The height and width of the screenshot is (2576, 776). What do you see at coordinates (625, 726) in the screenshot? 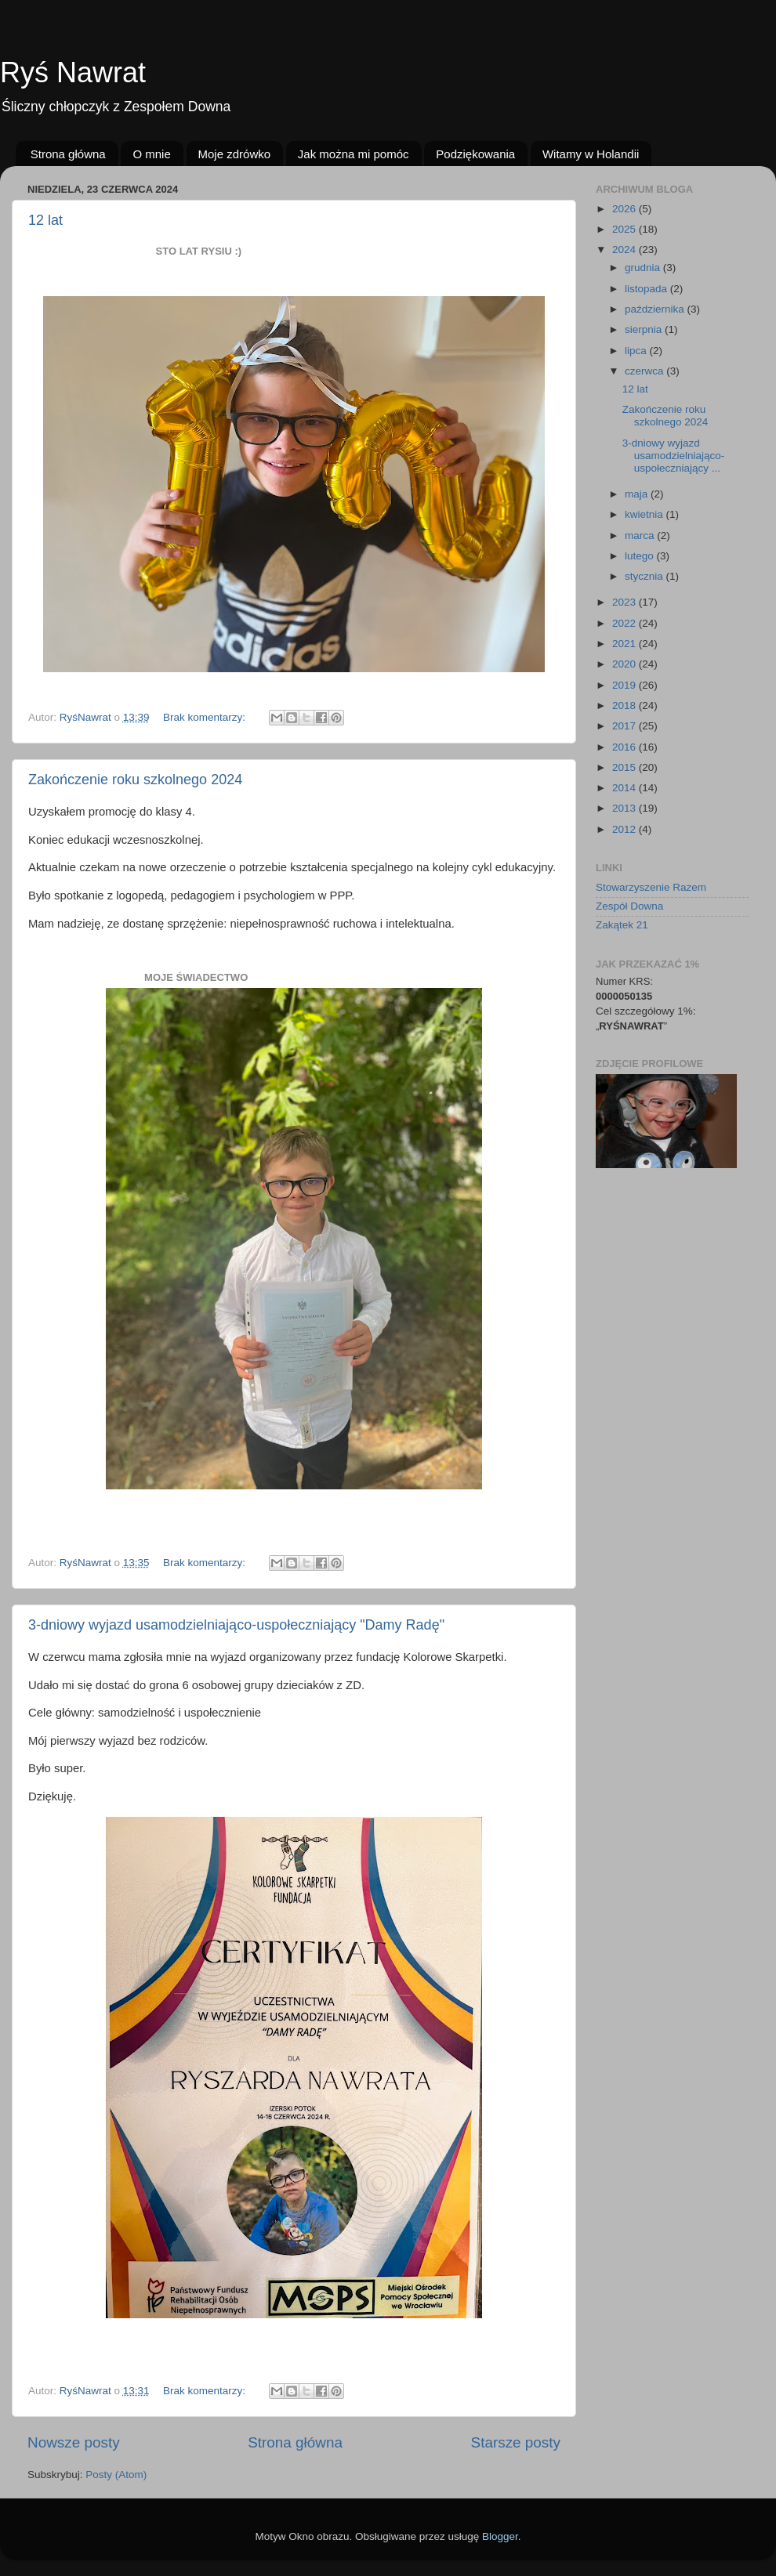
I see `2017` at bounding box center [625, 726].